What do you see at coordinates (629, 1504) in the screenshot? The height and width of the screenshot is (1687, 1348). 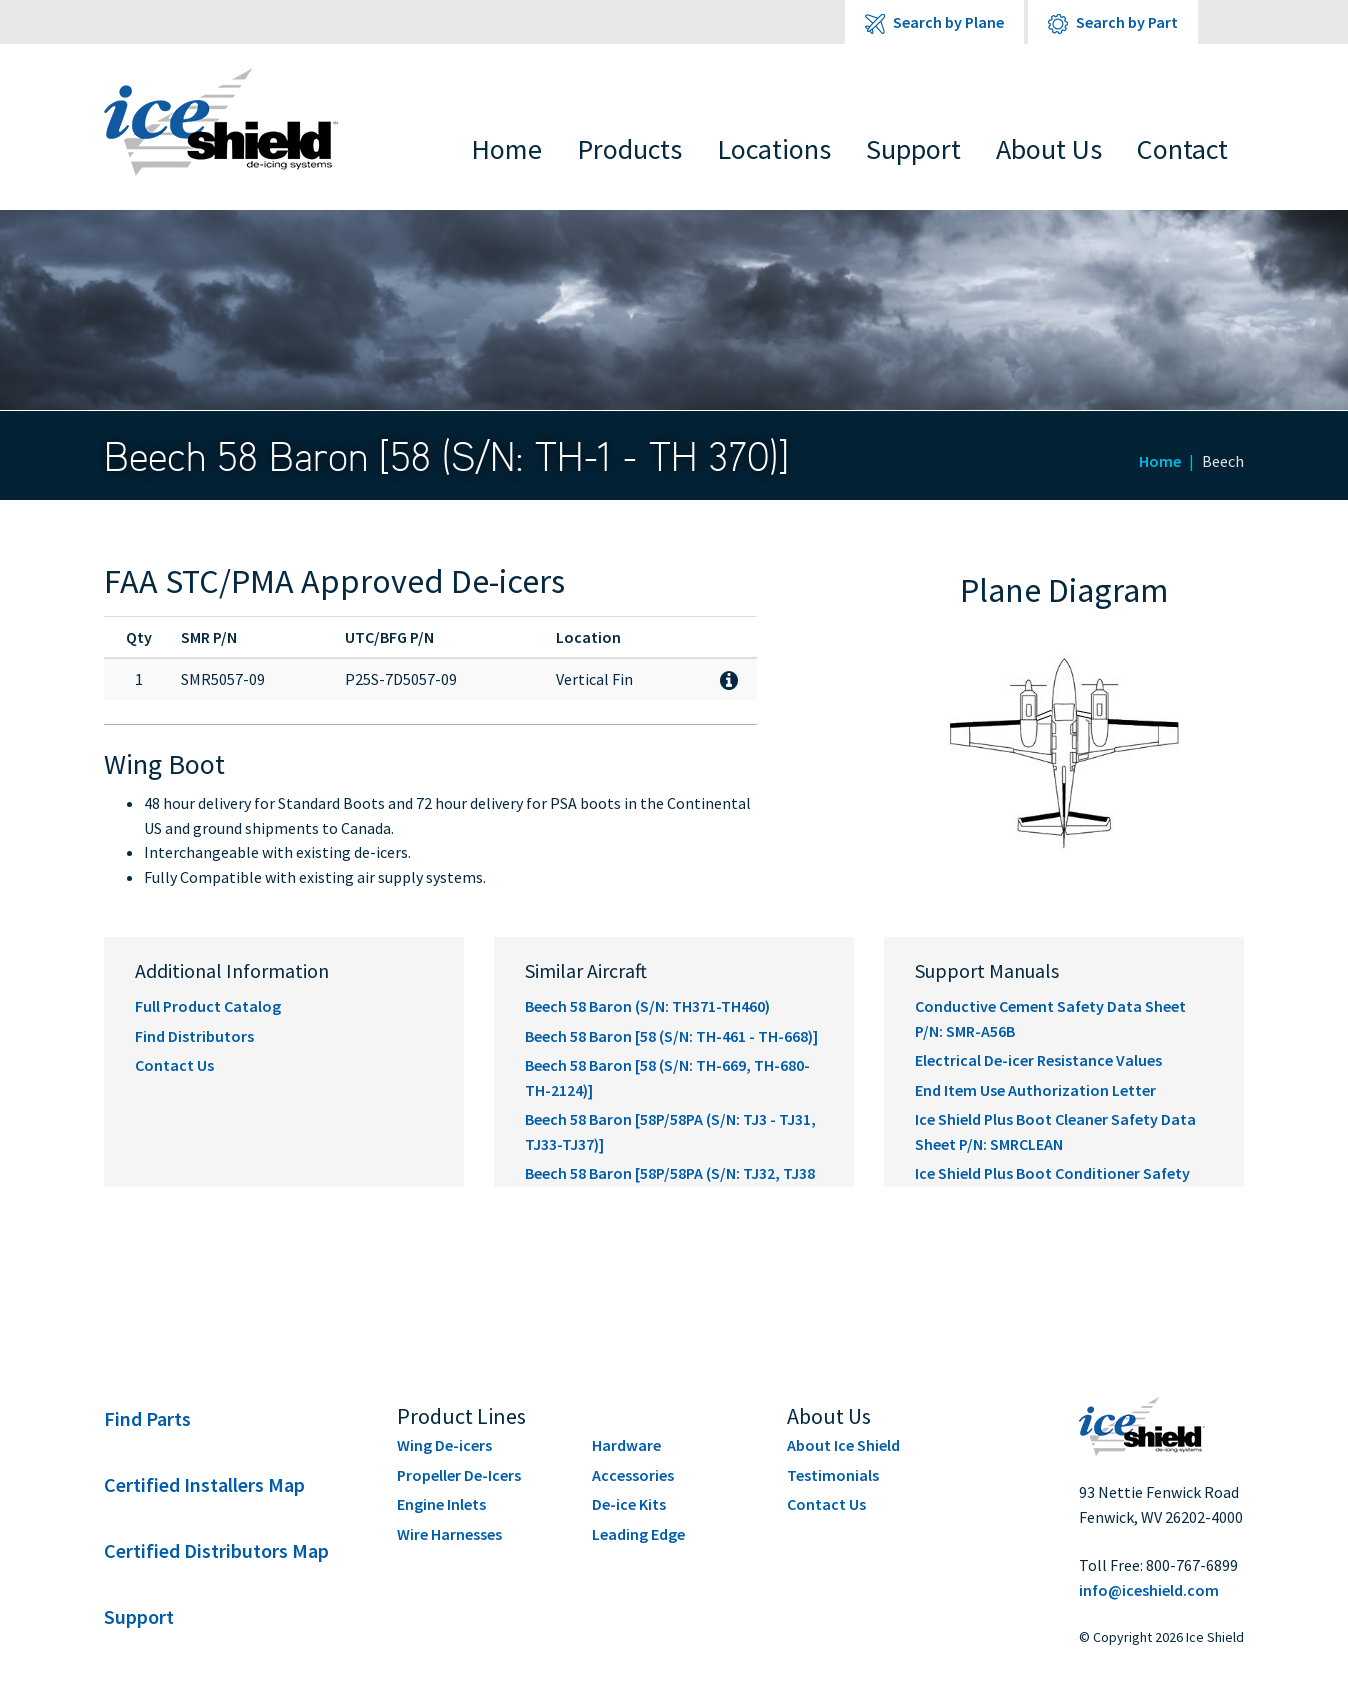 I see `De-ice Kits` at bounding box center [629, 1504].